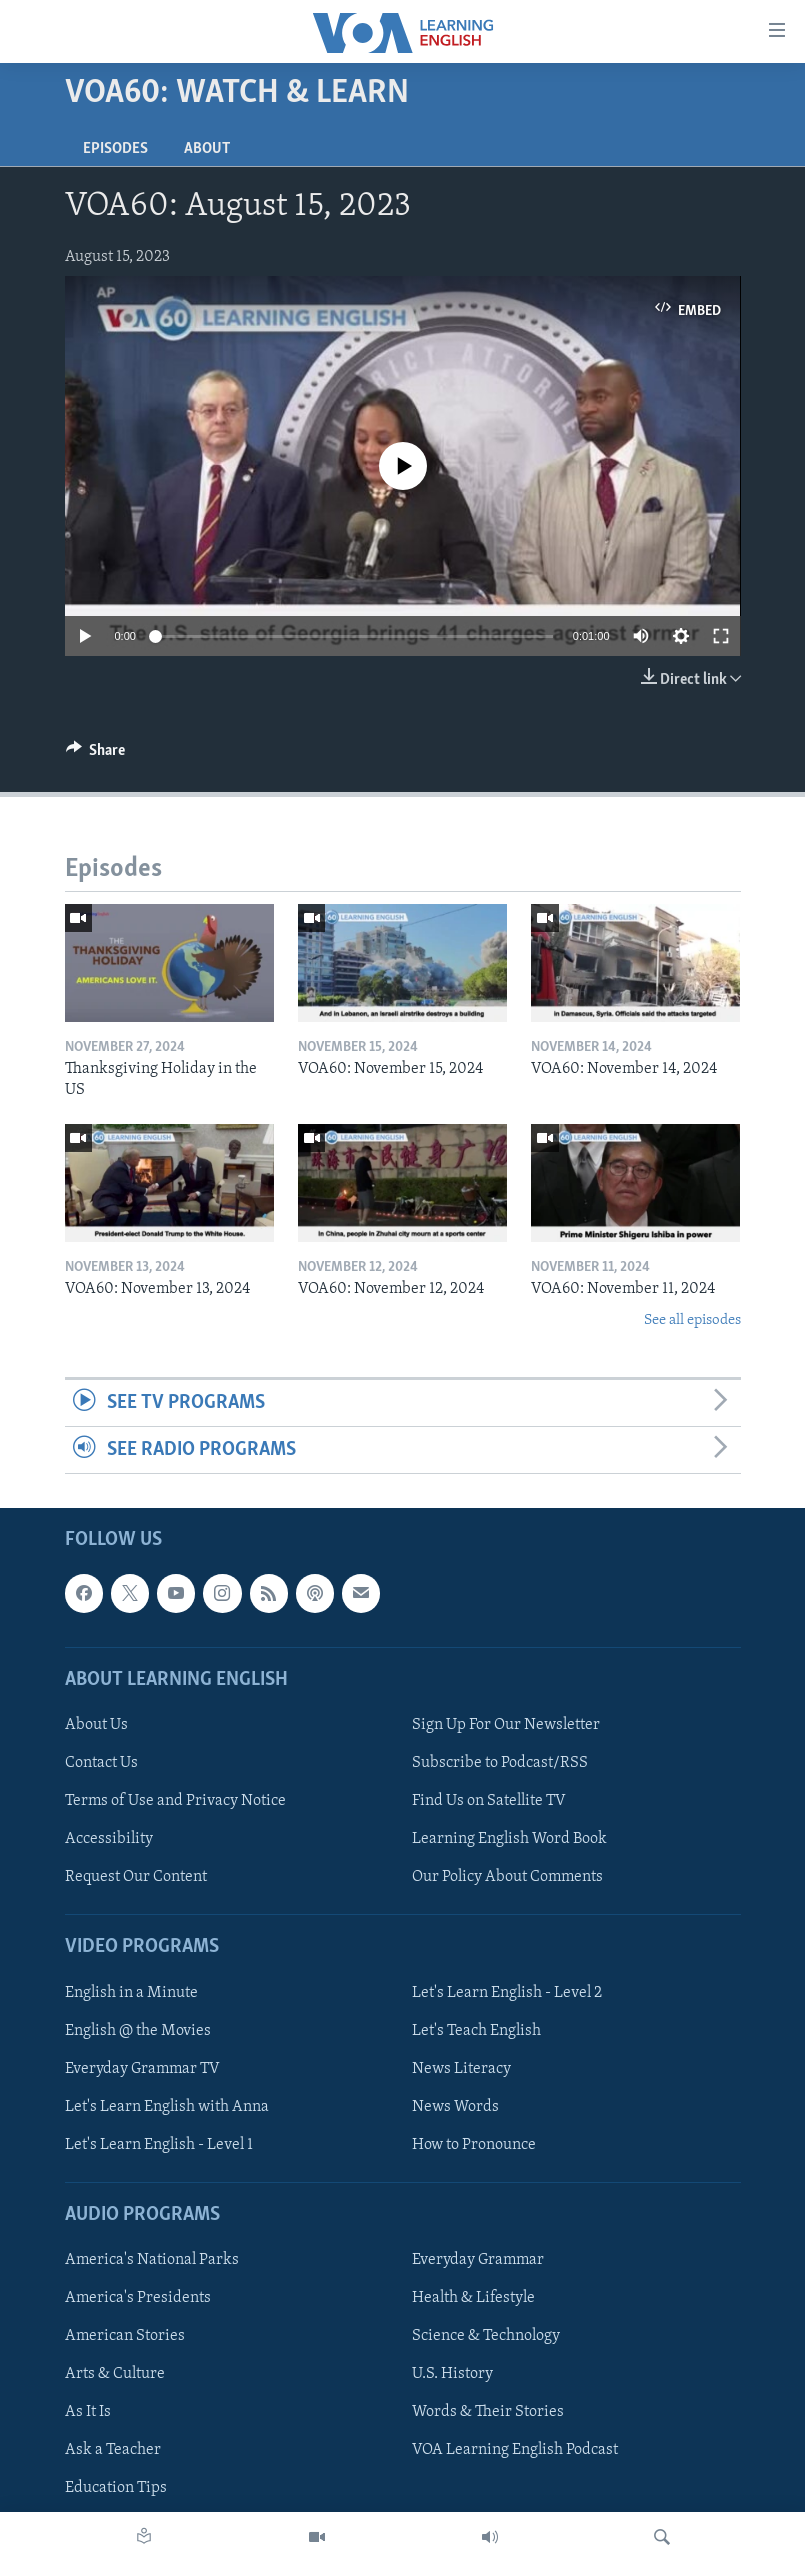 This screenshot has height=2562, width=805. I want to click on Our Policy About Comments, so click(507, 1878).